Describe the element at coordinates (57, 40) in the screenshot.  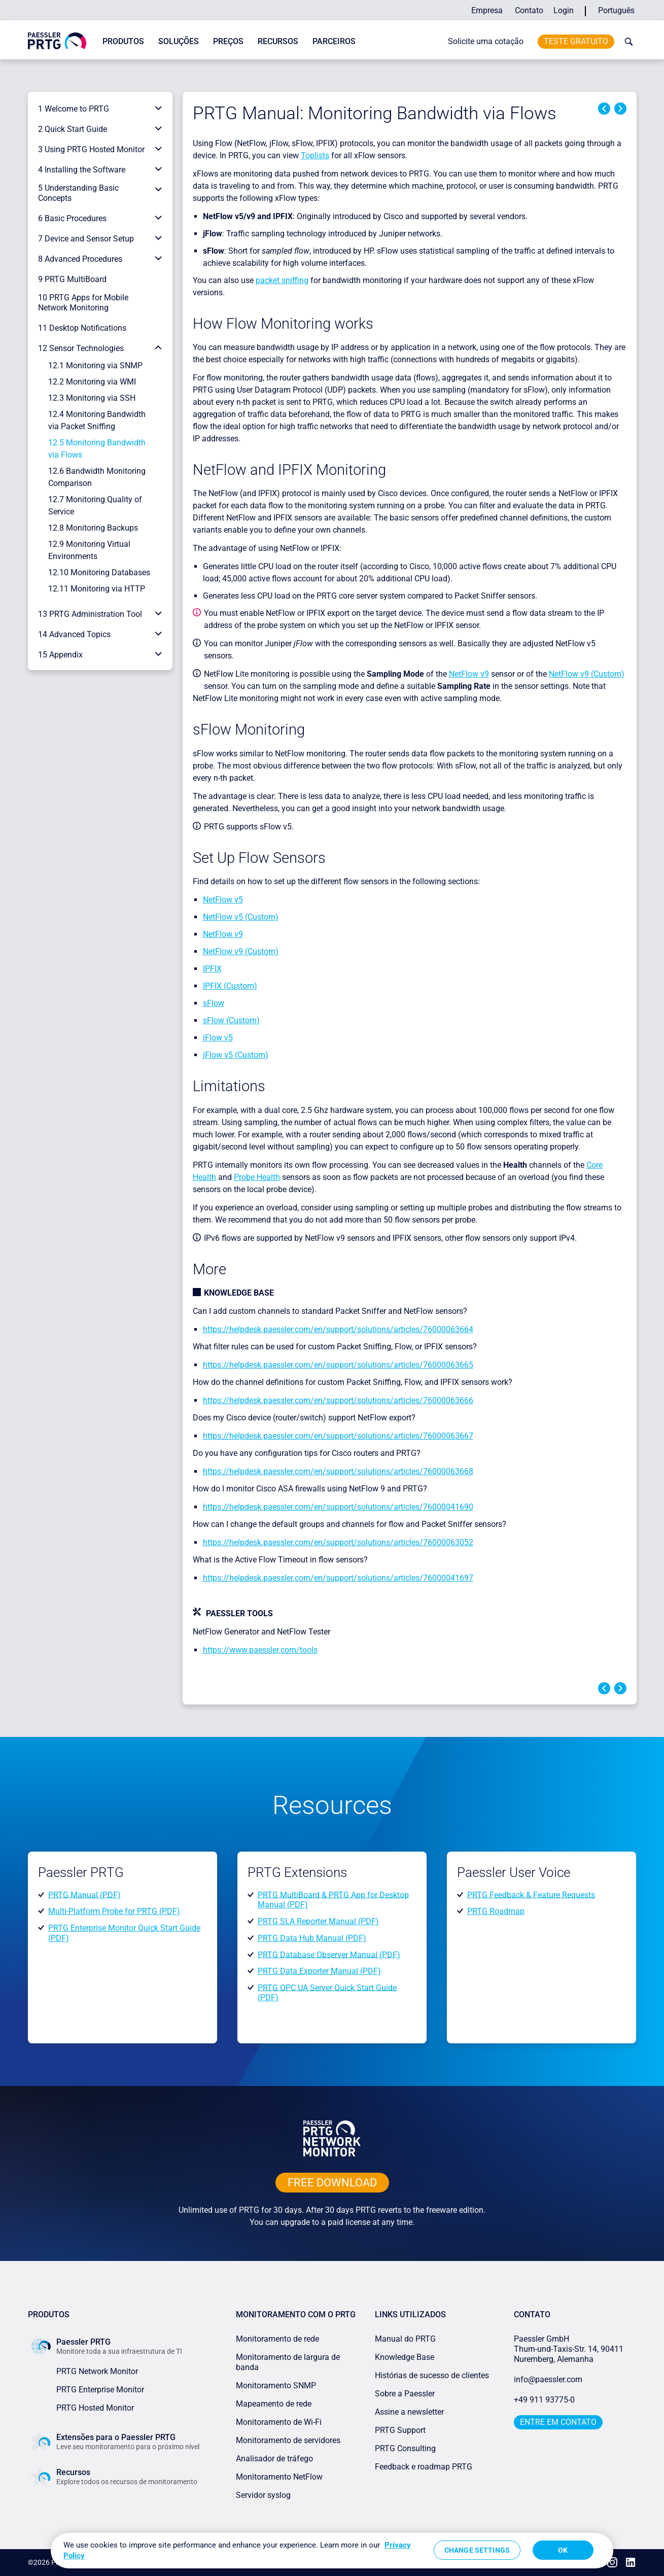
I see `[navigate to Paessler.com Homepage]` at that location.